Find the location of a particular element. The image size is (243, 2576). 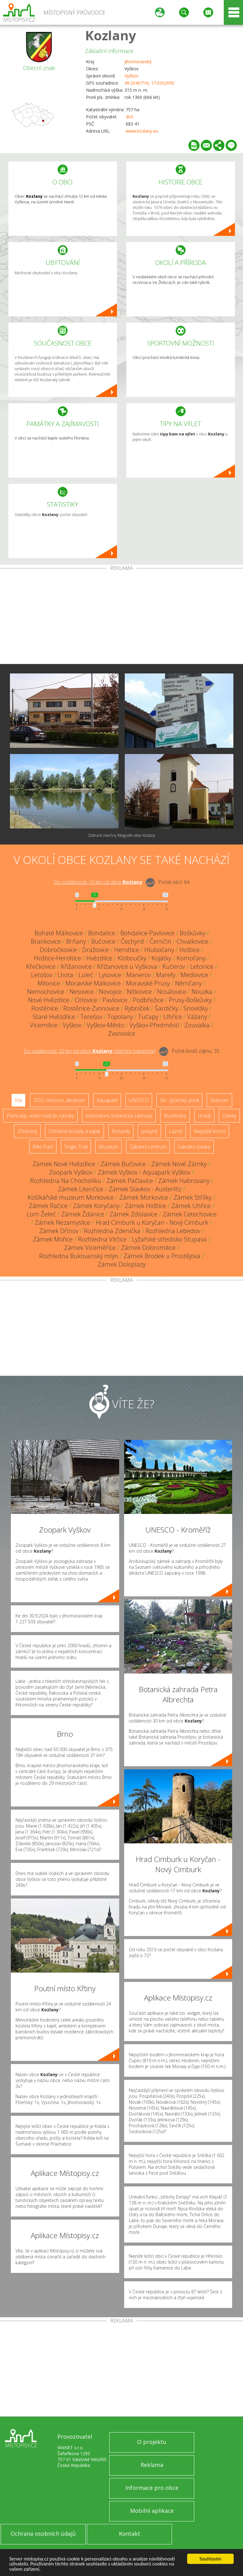

Tučapy is located at coordinates (148, 1016).